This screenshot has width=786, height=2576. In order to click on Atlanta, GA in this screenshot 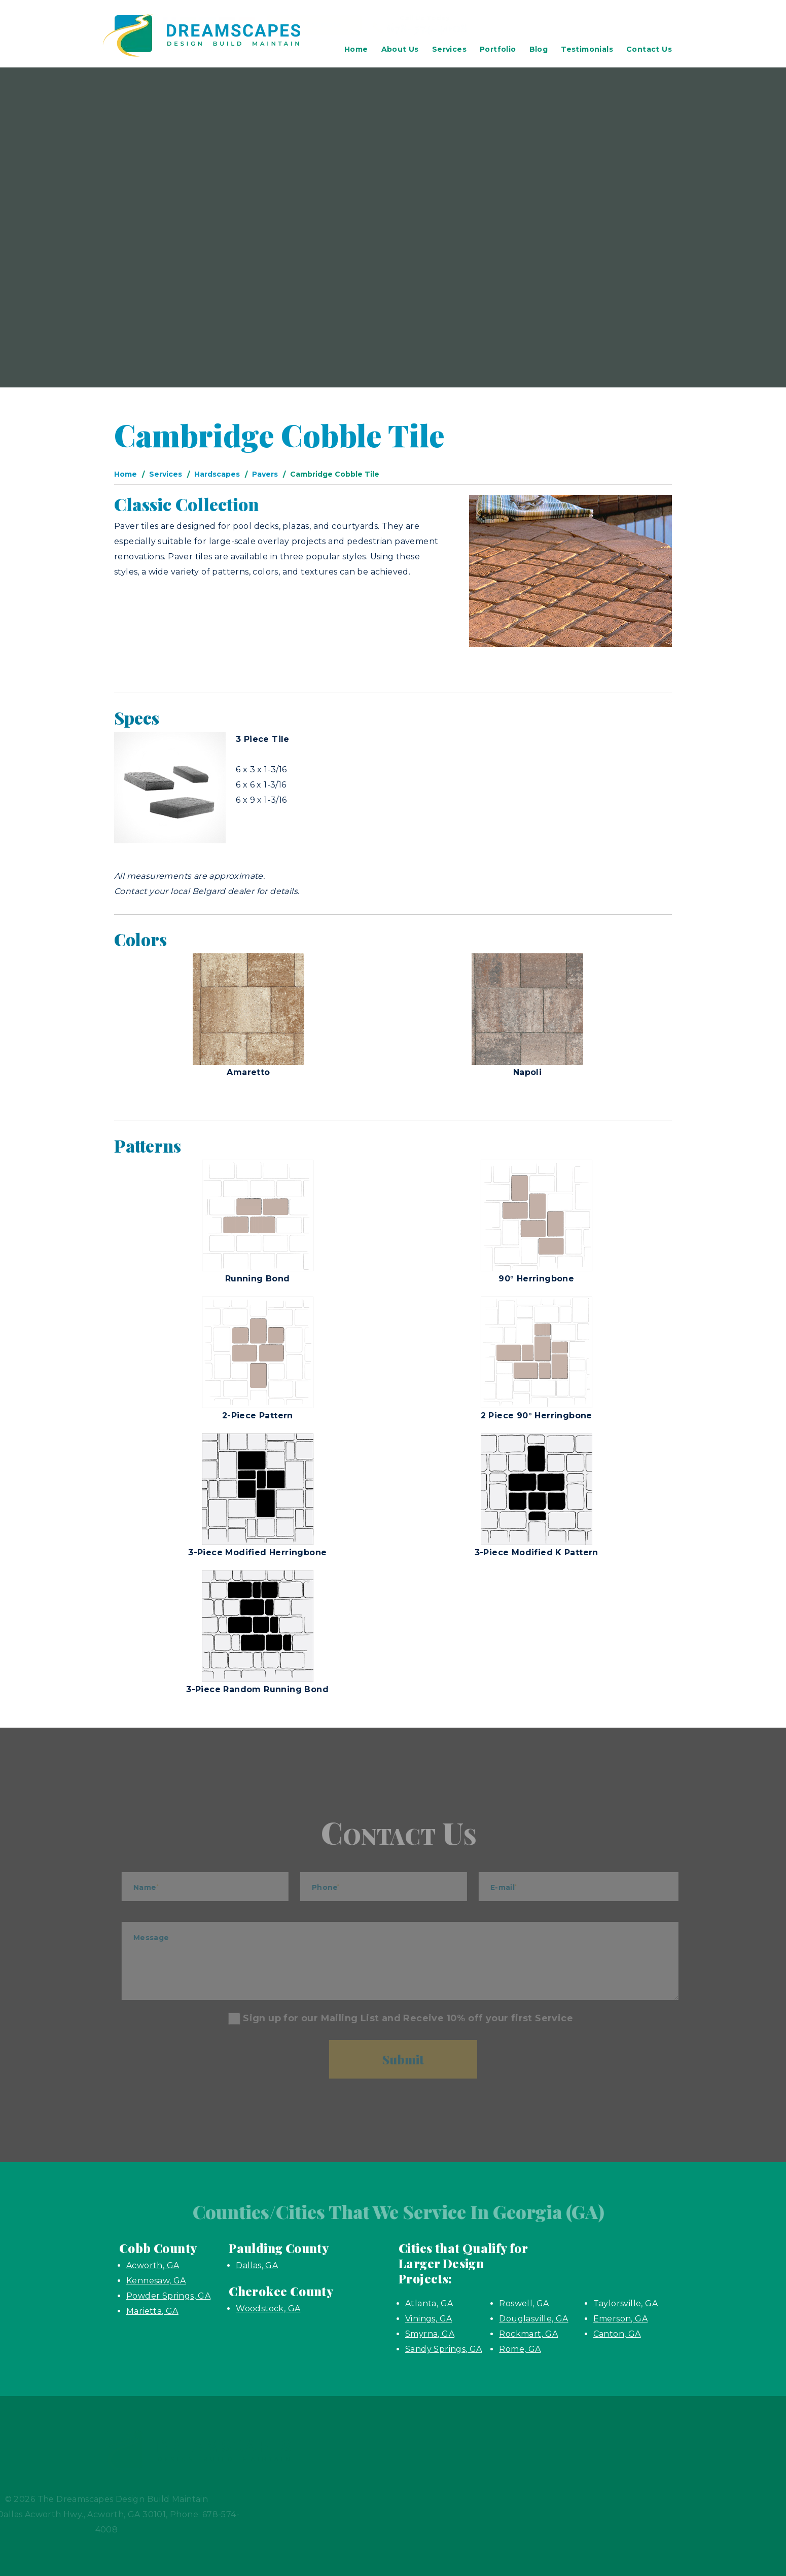, I will do `click(429, 2303)`.